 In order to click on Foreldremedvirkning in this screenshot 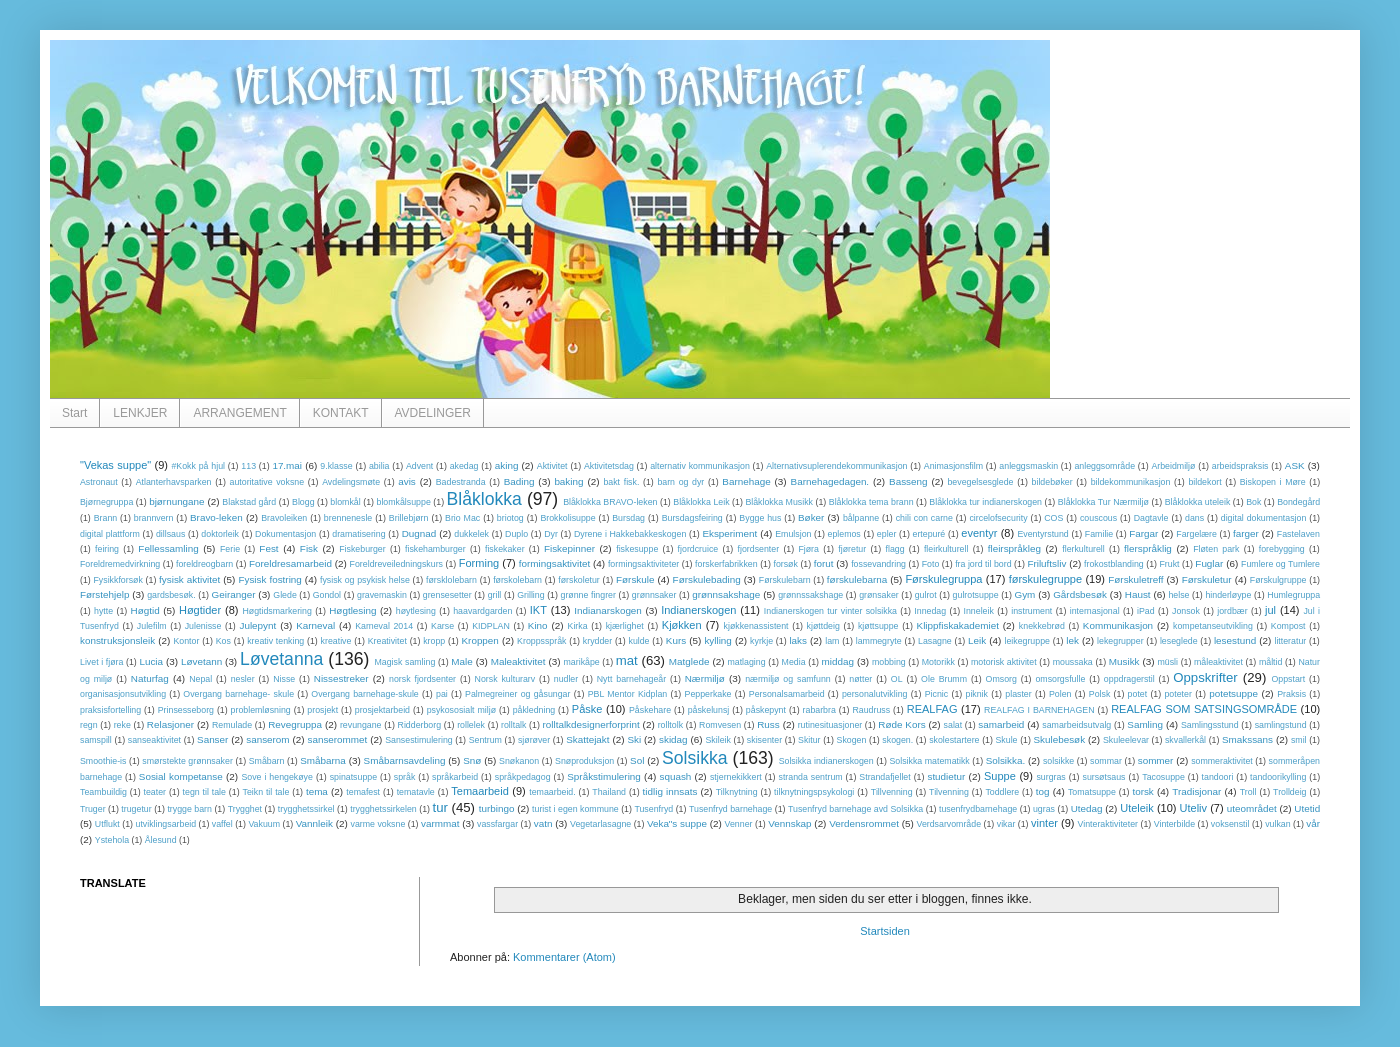, I will do `click(120, 564)`.